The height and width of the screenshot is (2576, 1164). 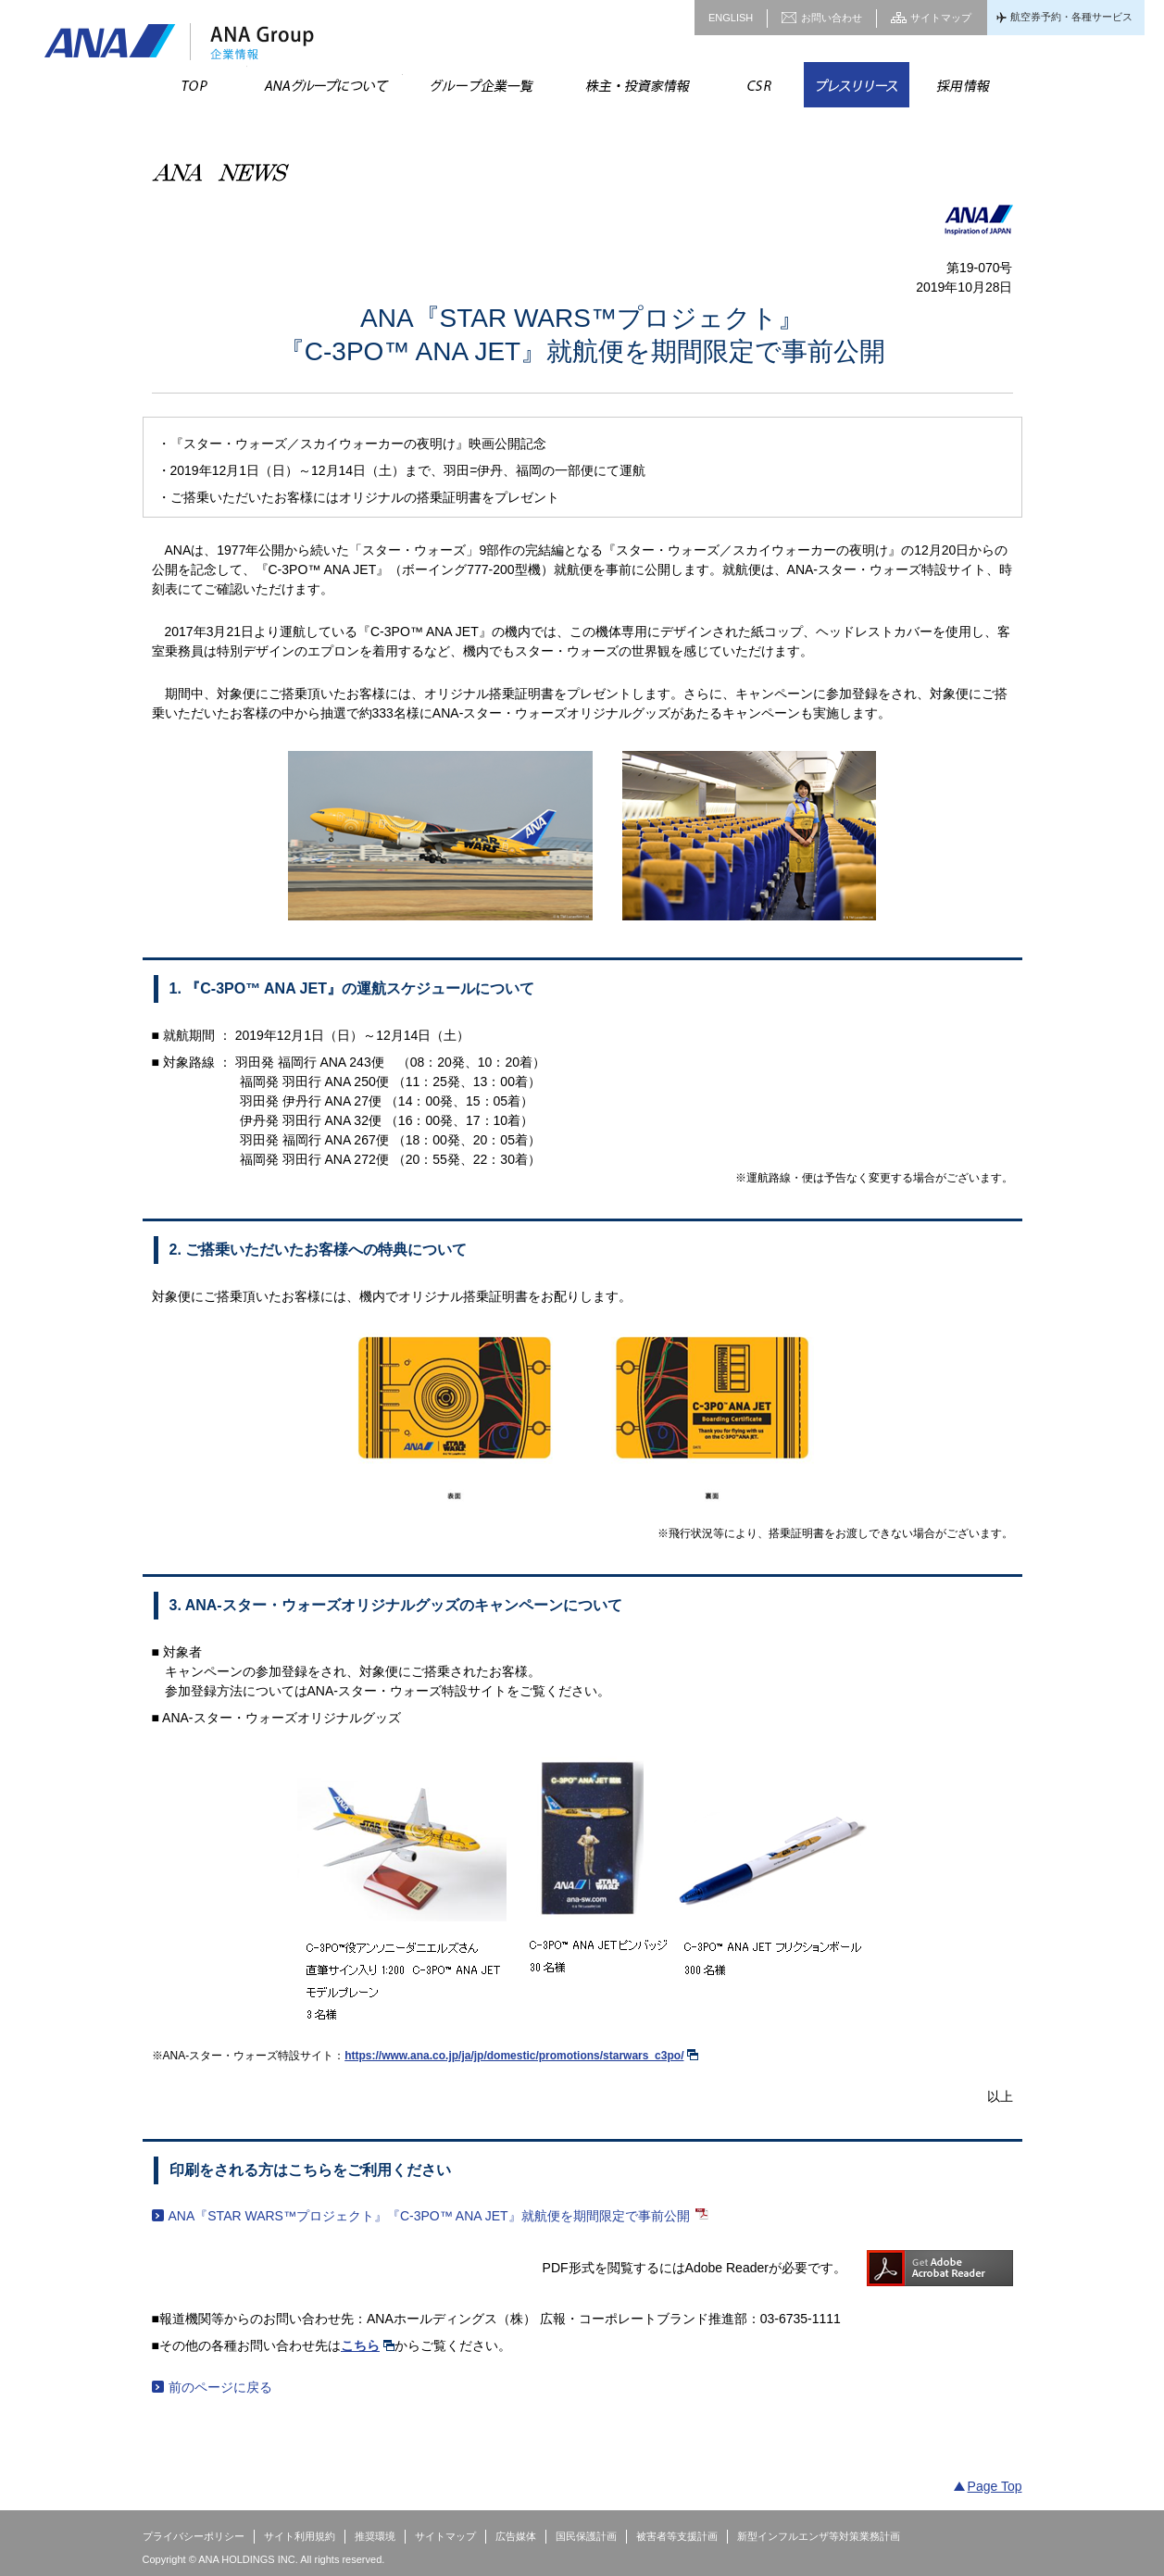 What do you see at coordinates (193, 2536) in the screenshot?
I see `プライバシーポリシー` at bounding box center [193, 2536].